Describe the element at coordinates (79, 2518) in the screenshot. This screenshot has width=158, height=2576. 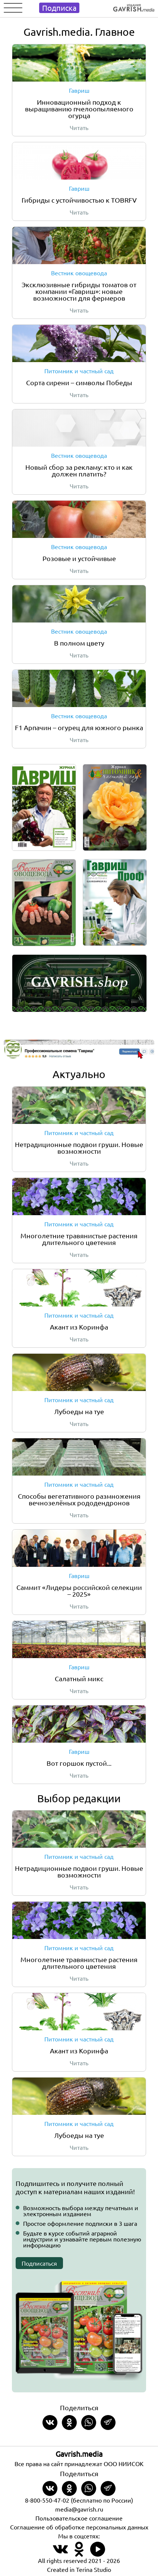
I see `Пользовательское соглашение` at that location.